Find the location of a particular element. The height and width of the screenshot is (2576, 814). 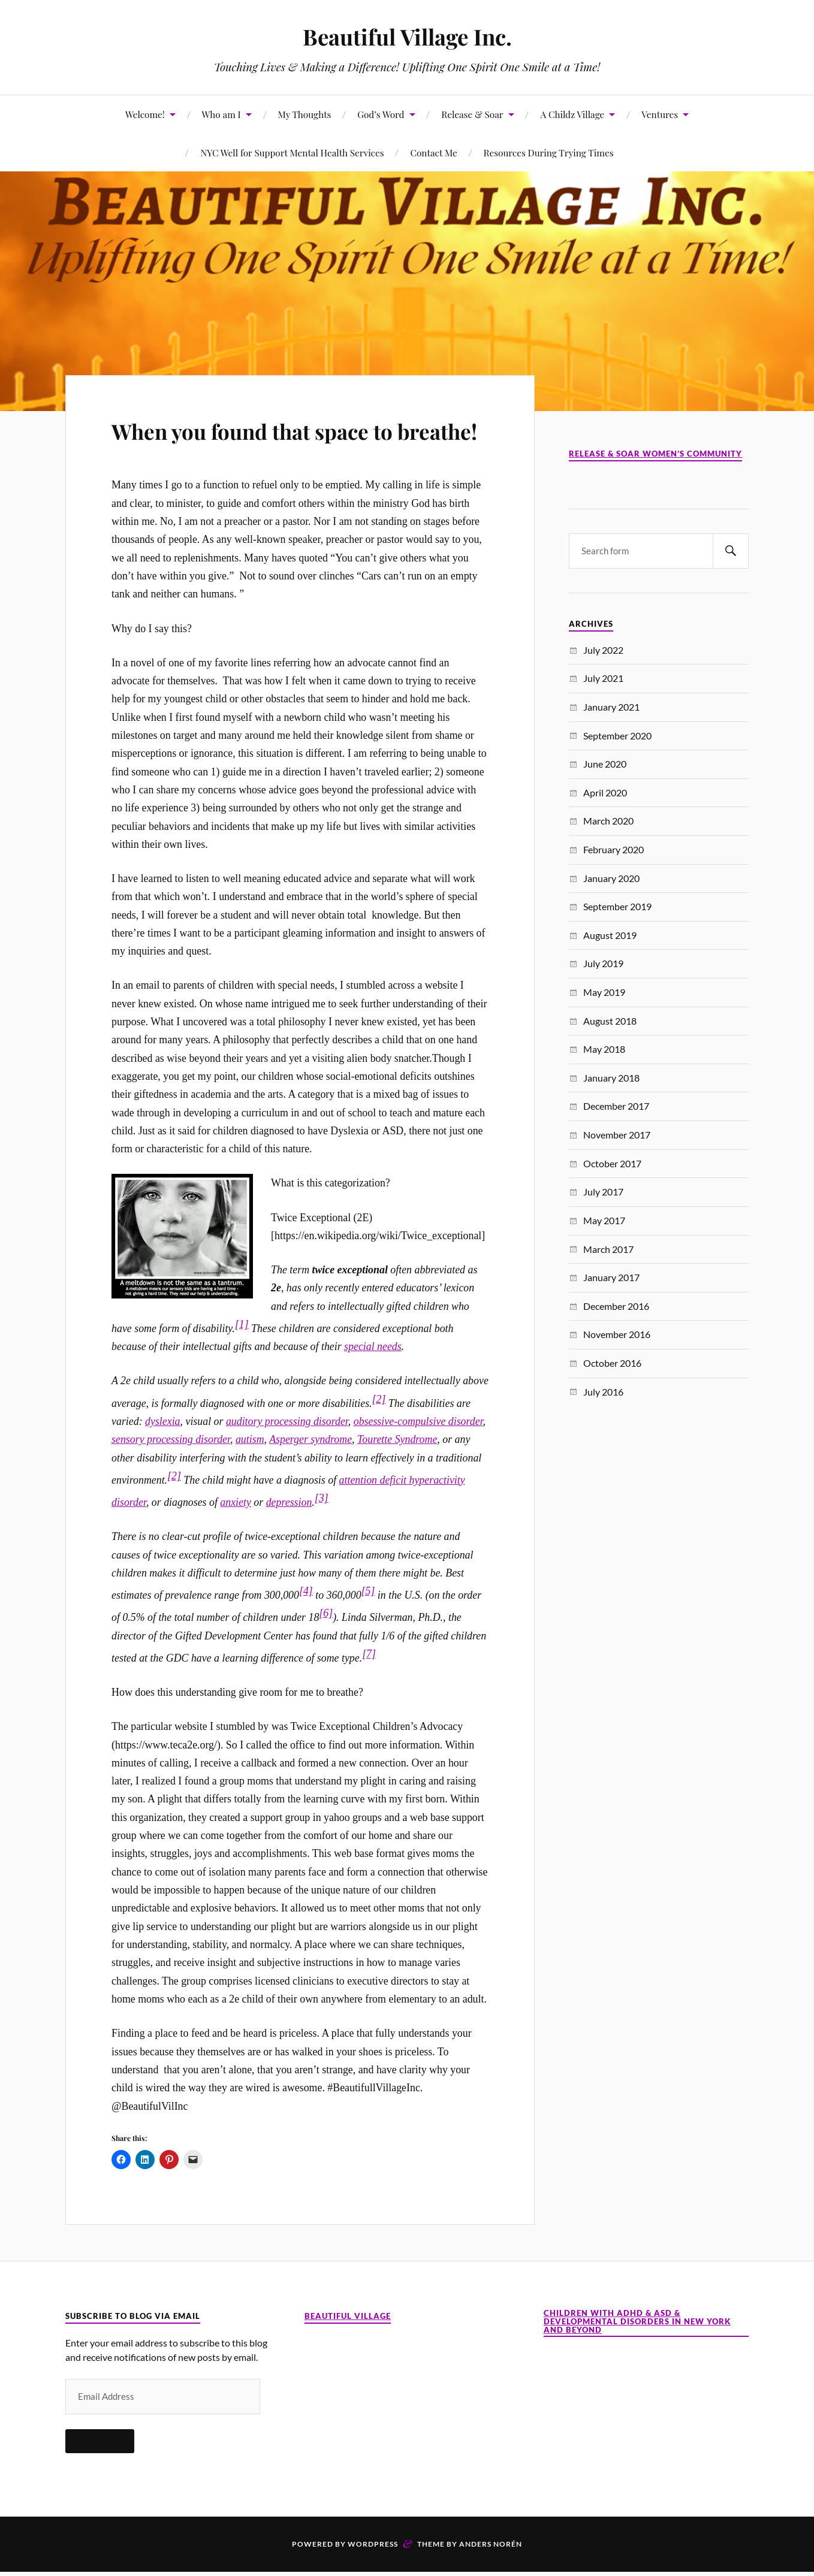

October 2016 is located at coordinates (612, 1363).